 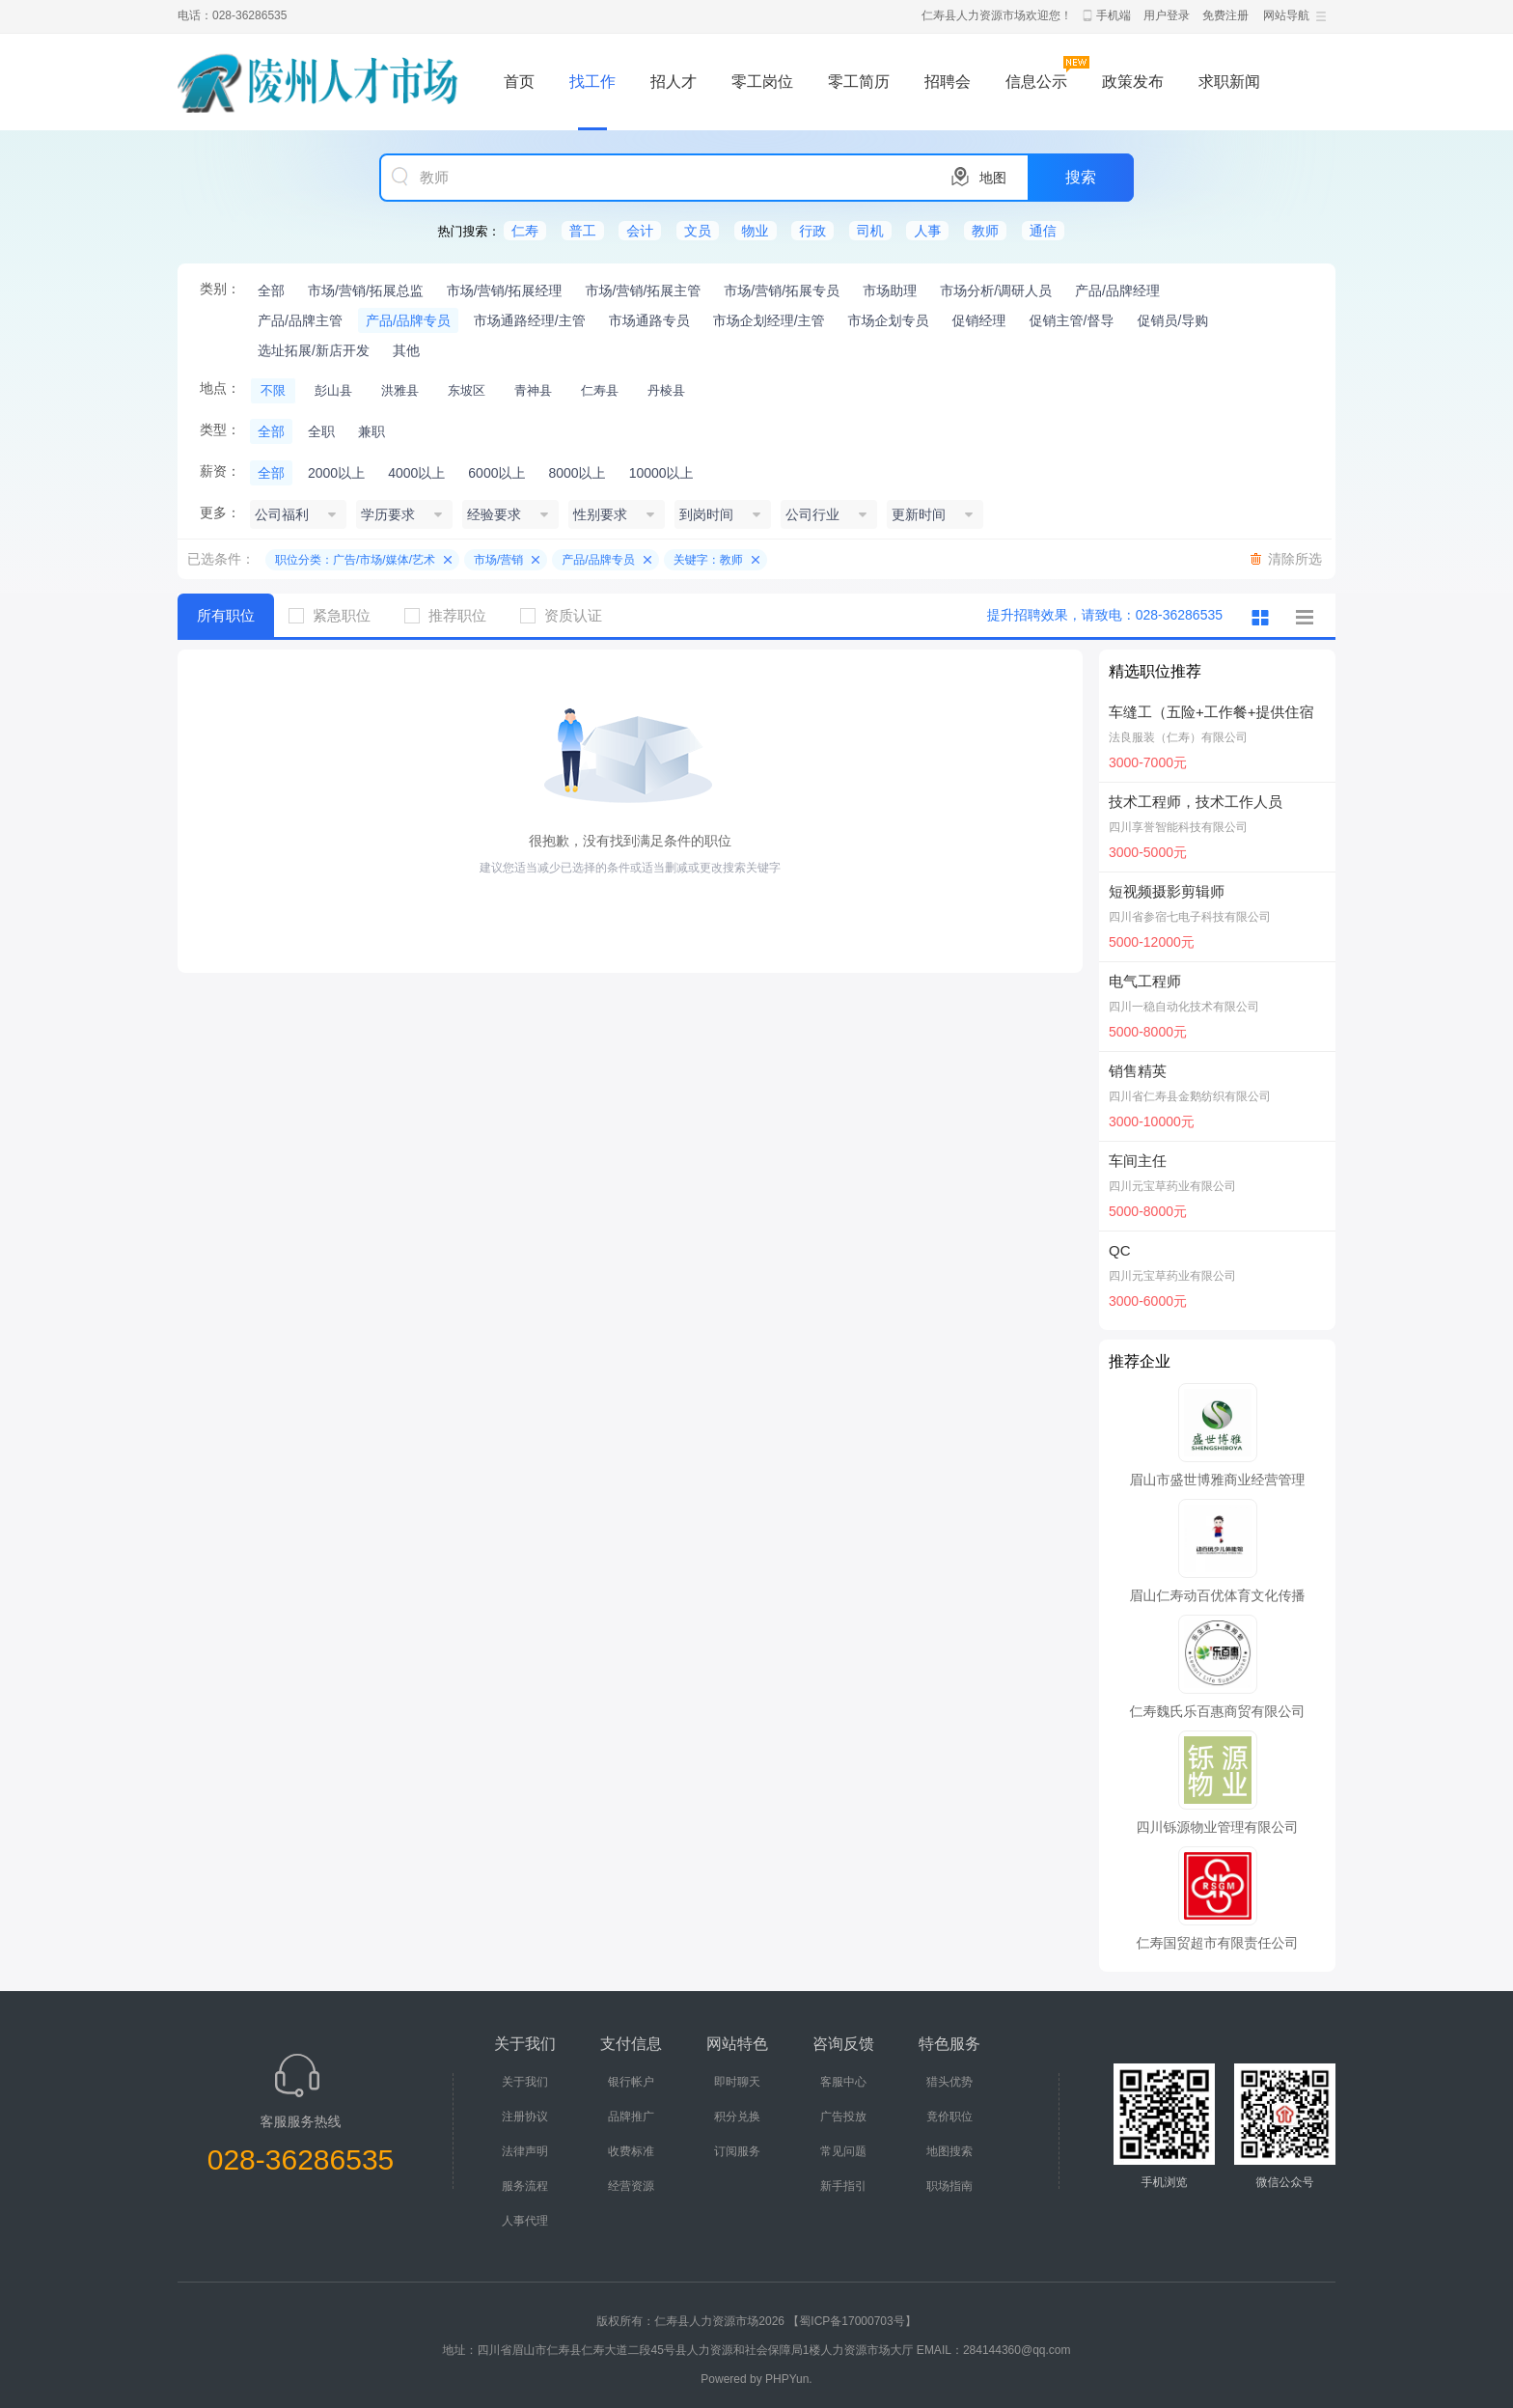 I want to click on 4000以上, so click(x=416, y=473).